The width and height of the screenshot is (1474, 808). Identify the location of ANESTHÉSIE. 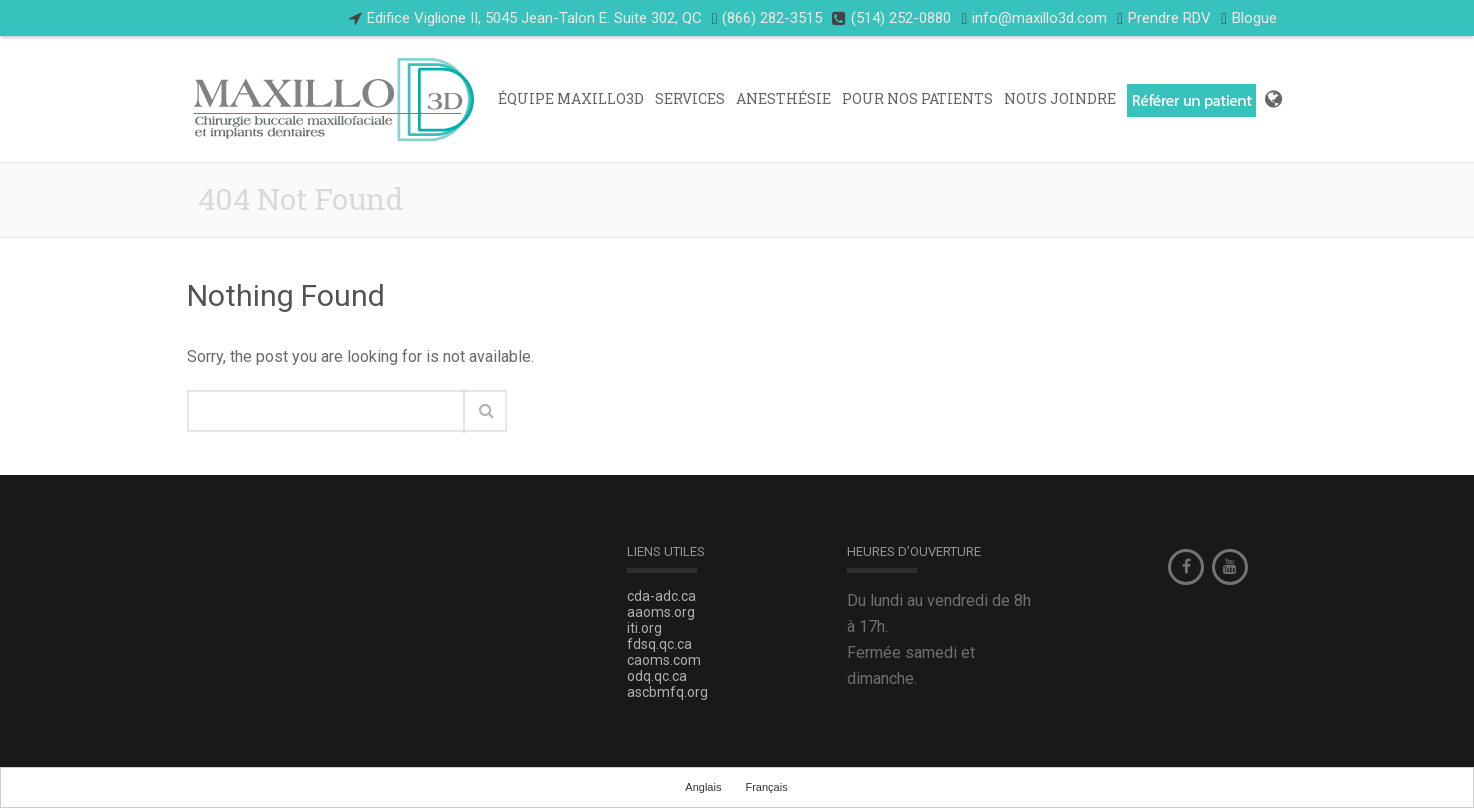
(783, 98).